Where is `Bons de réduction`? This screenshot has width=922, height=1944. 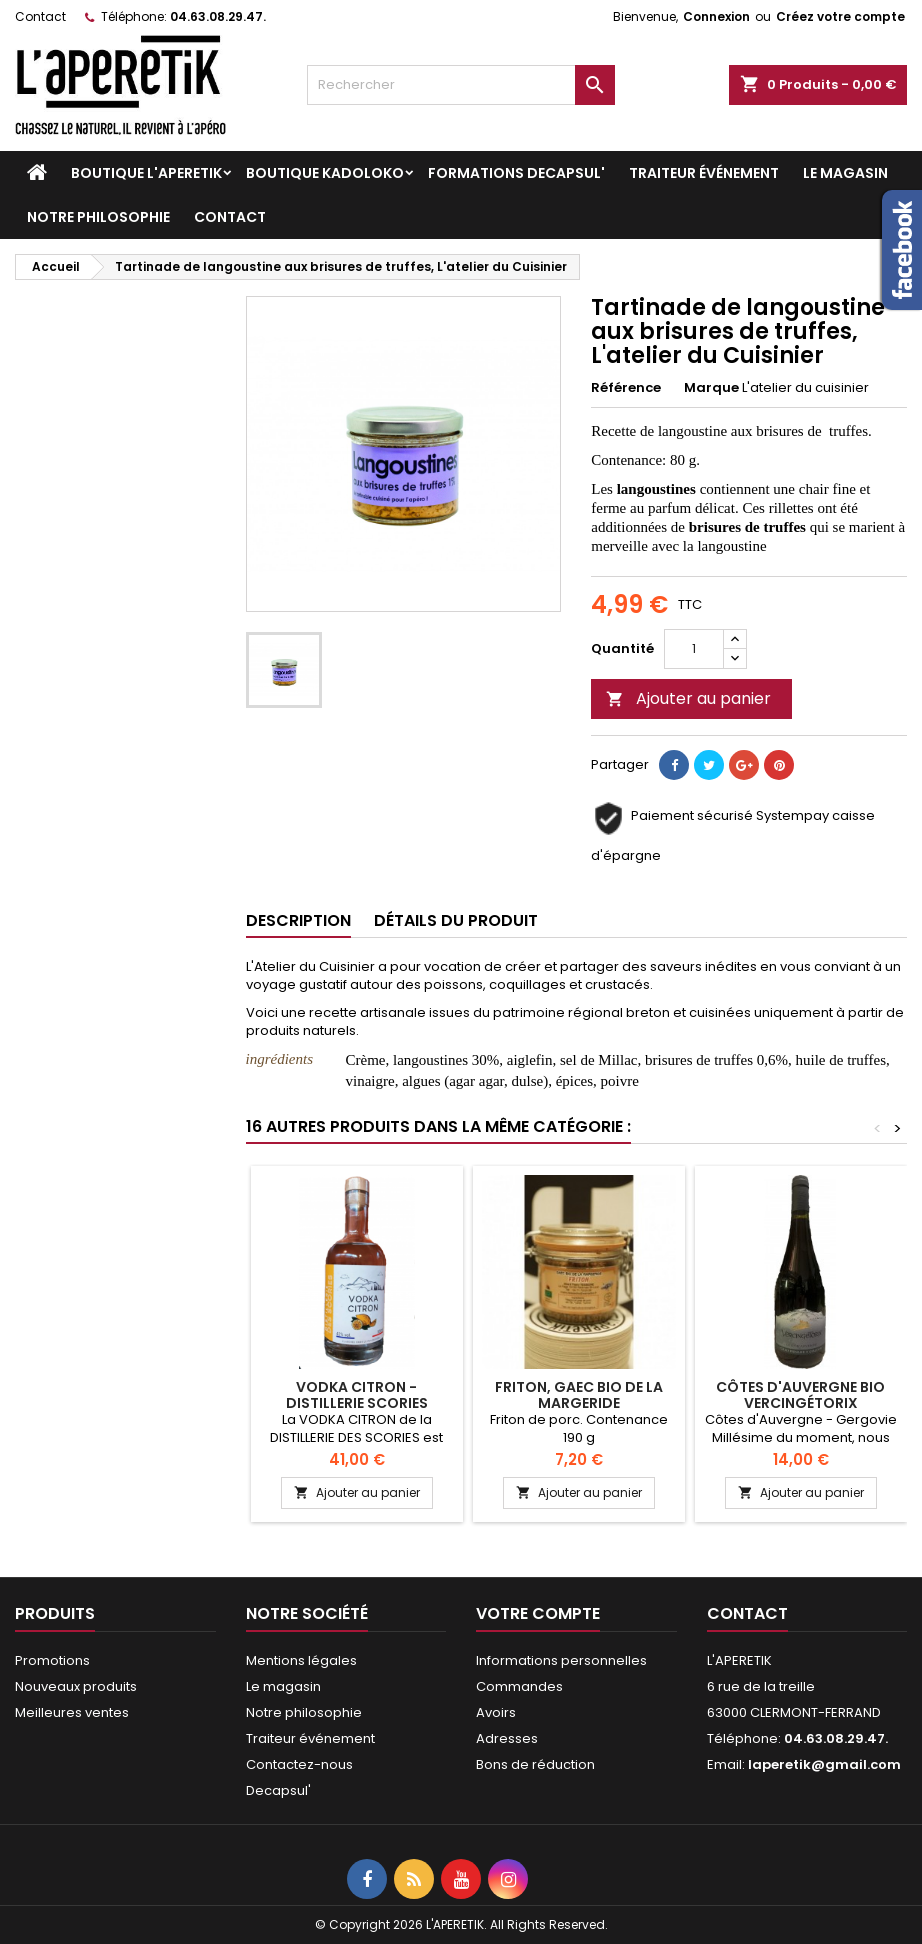
Bons de réduction is located at coordinates (535, 1764).